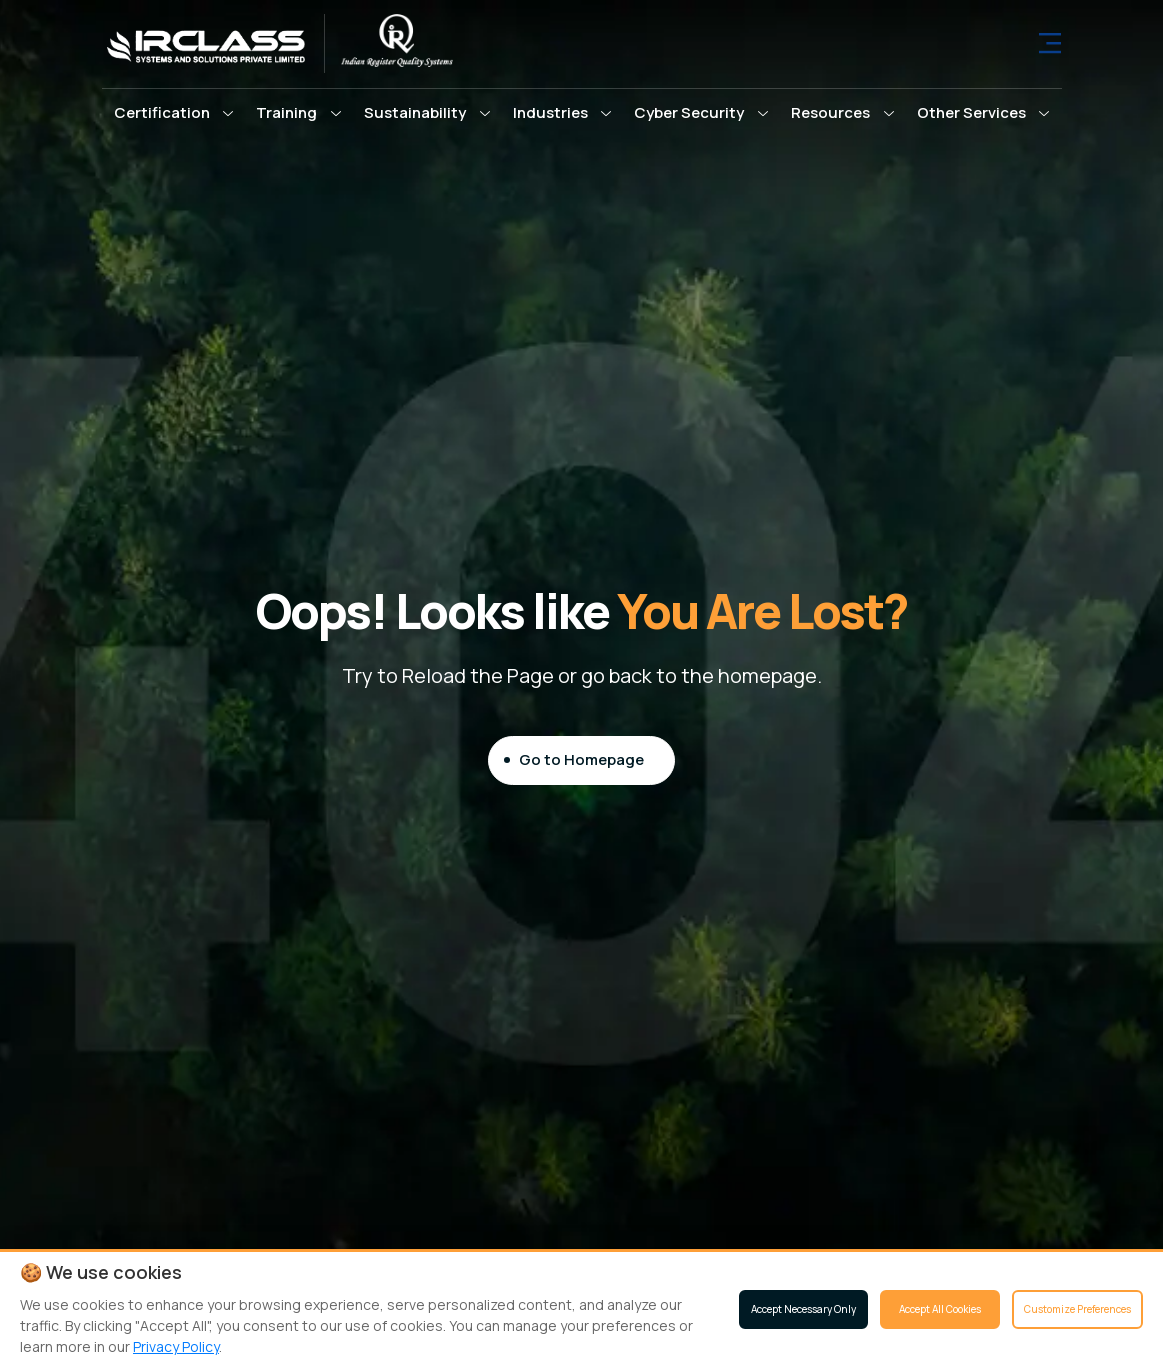 The width and height of the screenshot is (1163, 1367). Describe the element at coordinates (581, 759) in the screenshot. I see `Go to Homepage` at that location.